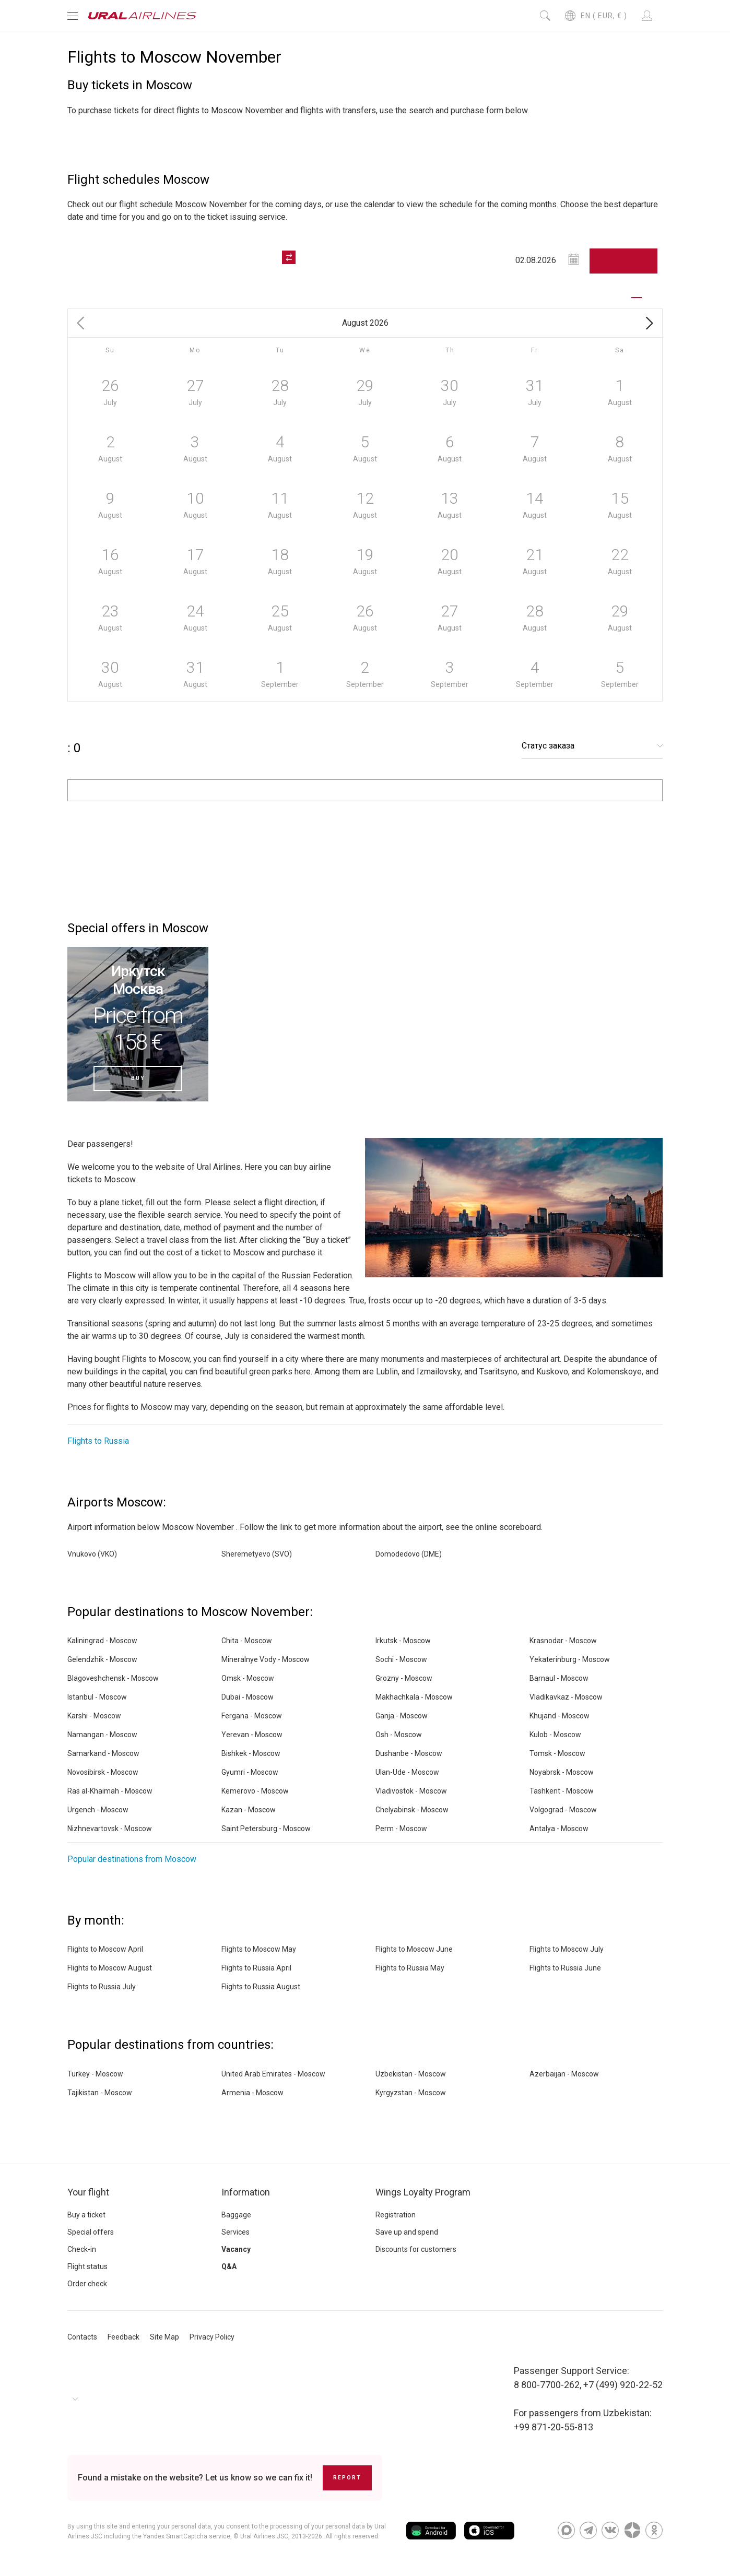 This screenshot has width=730, height=2576. I want to click on Feedback, so click(123, 2337).